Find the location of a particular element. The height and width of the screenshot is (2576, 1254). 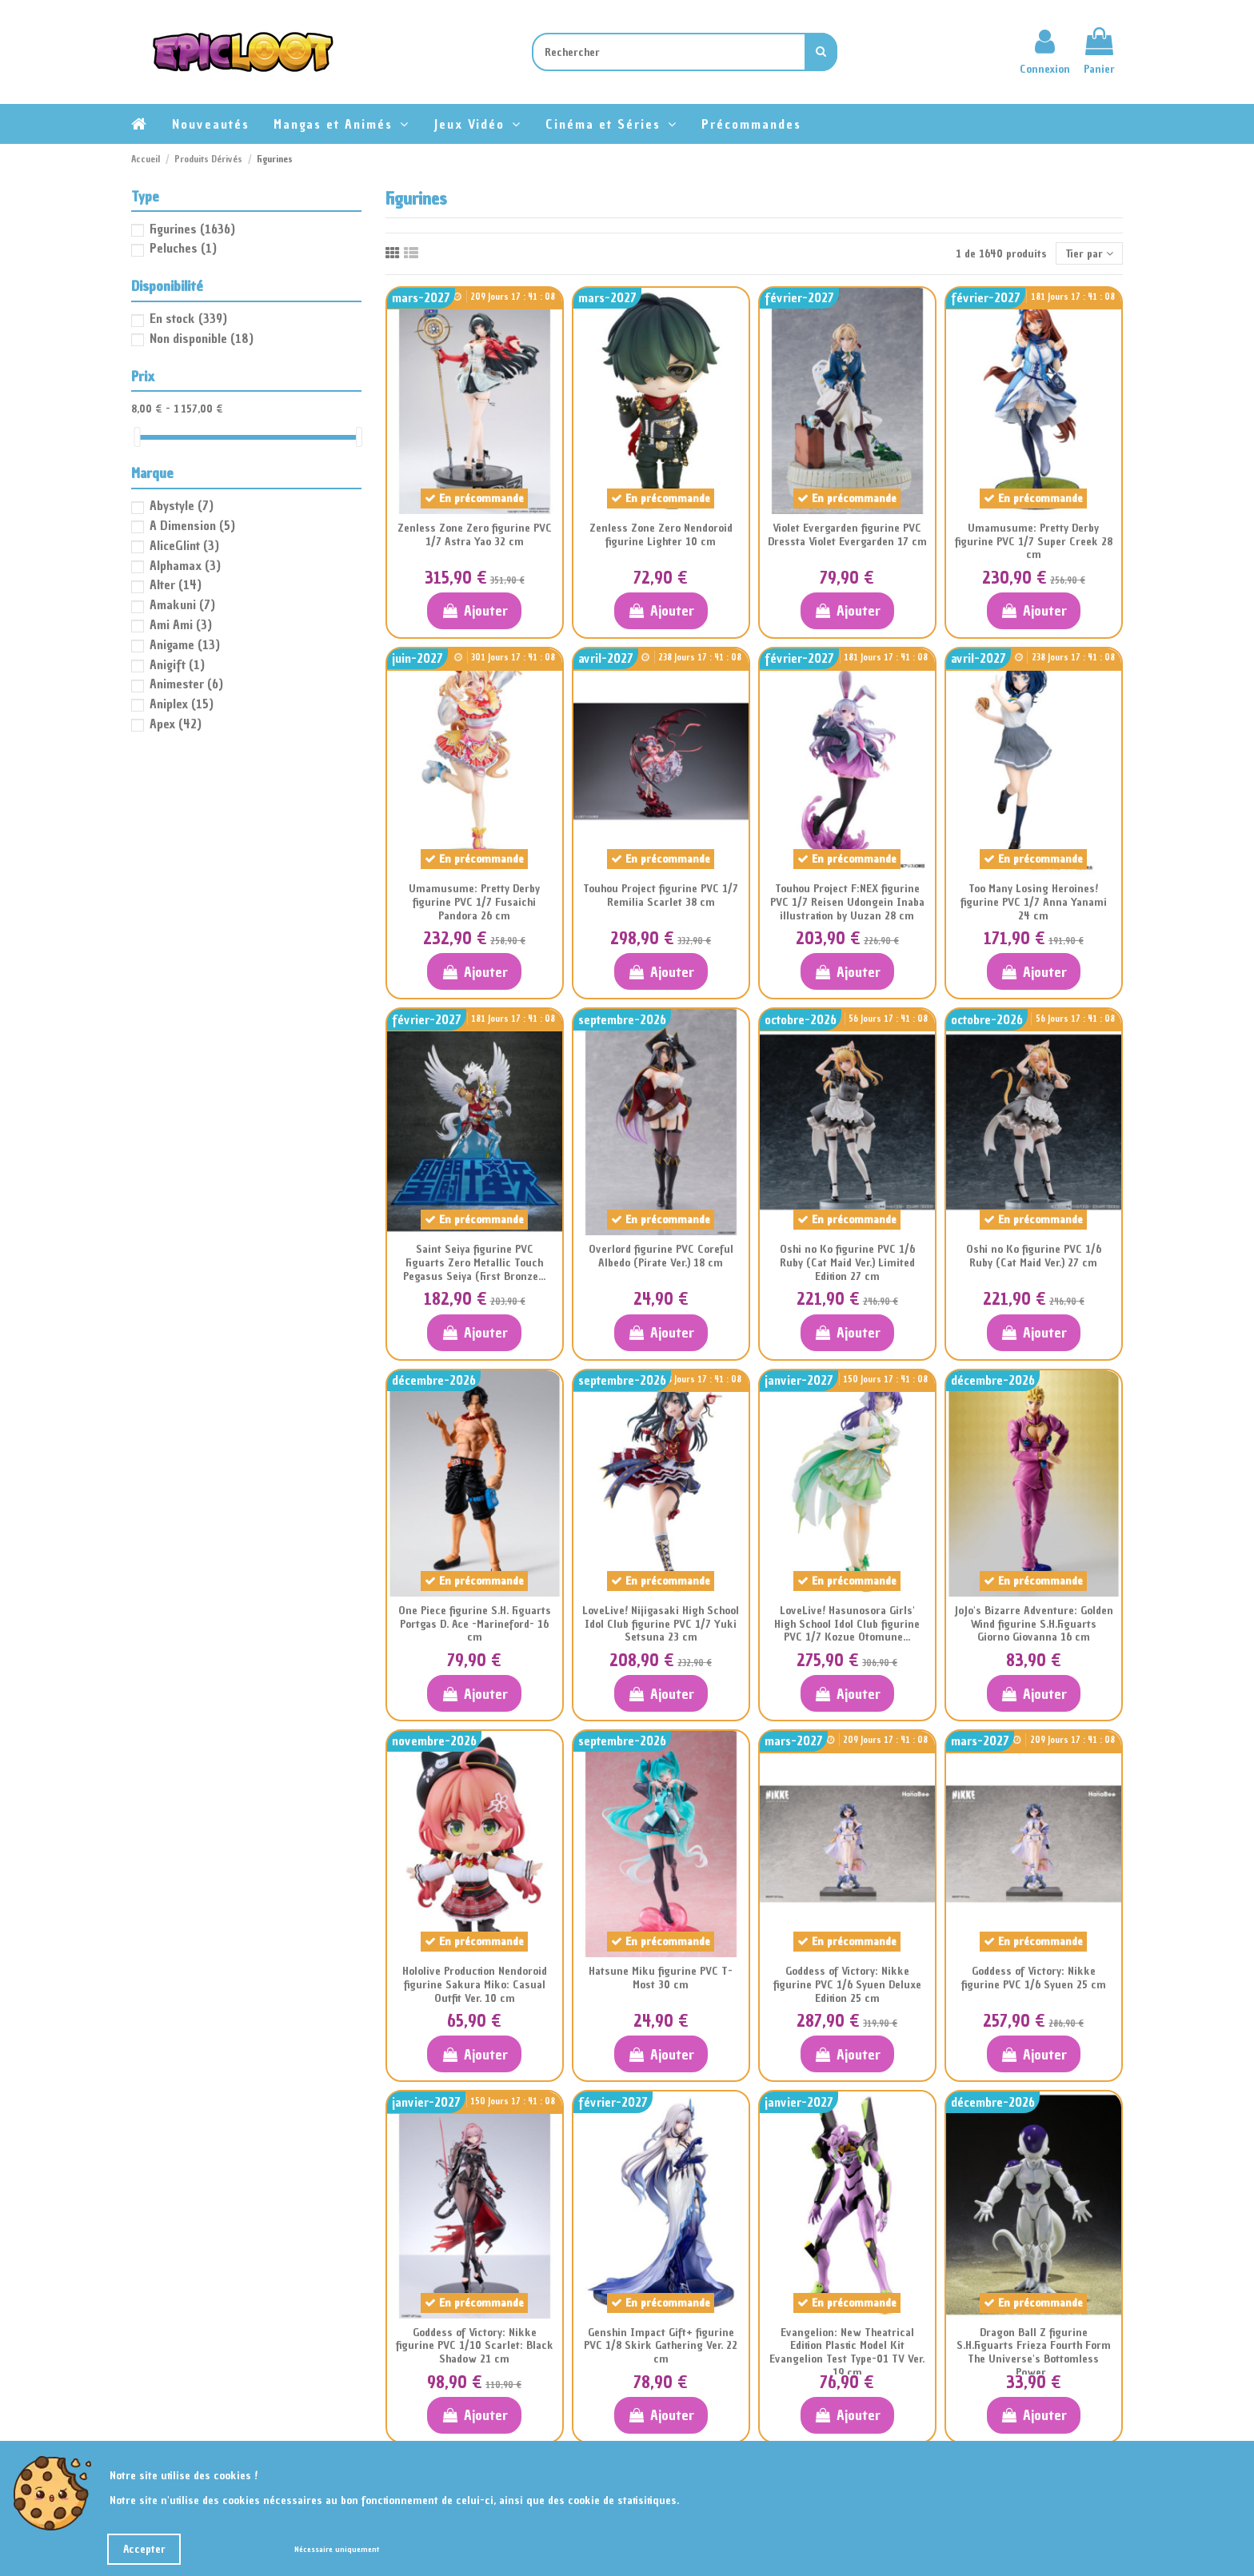

Goddess of Victory: Nikke figurine PVC 1/6 Syuen 25 cm is located at coordinates (1033, 1978).